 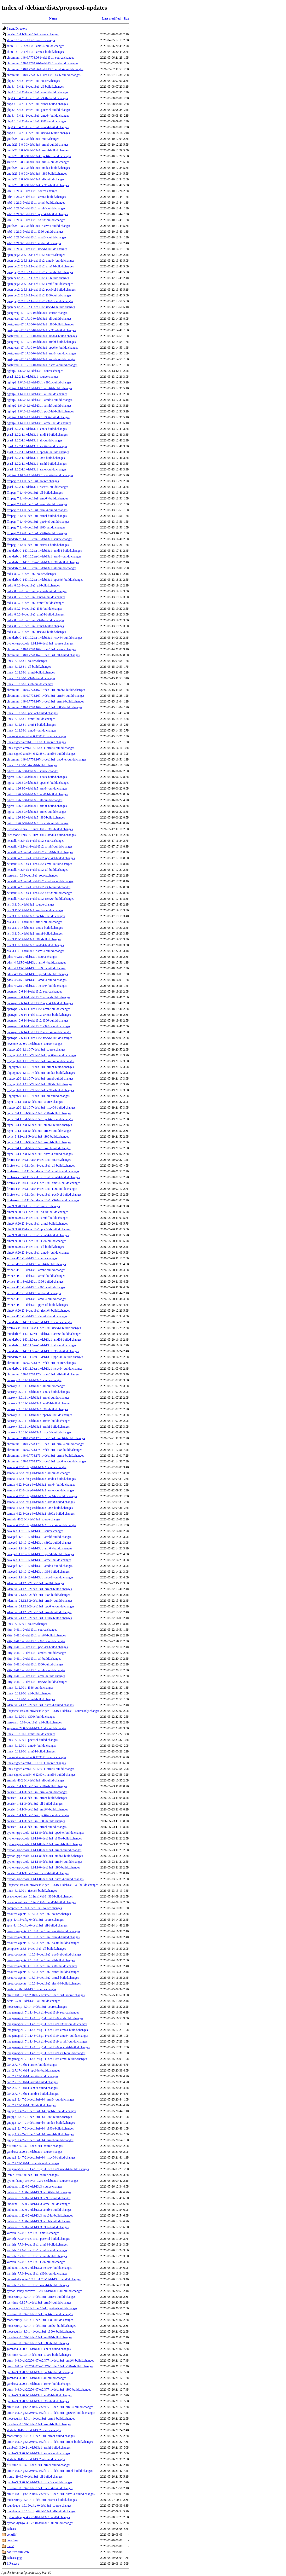 What do you see at coordinates (33, 2175) in the screenshot?
I see `ironic_29.0.5-0+deb13u1_source.changes` at bounding box center [33, 2175].